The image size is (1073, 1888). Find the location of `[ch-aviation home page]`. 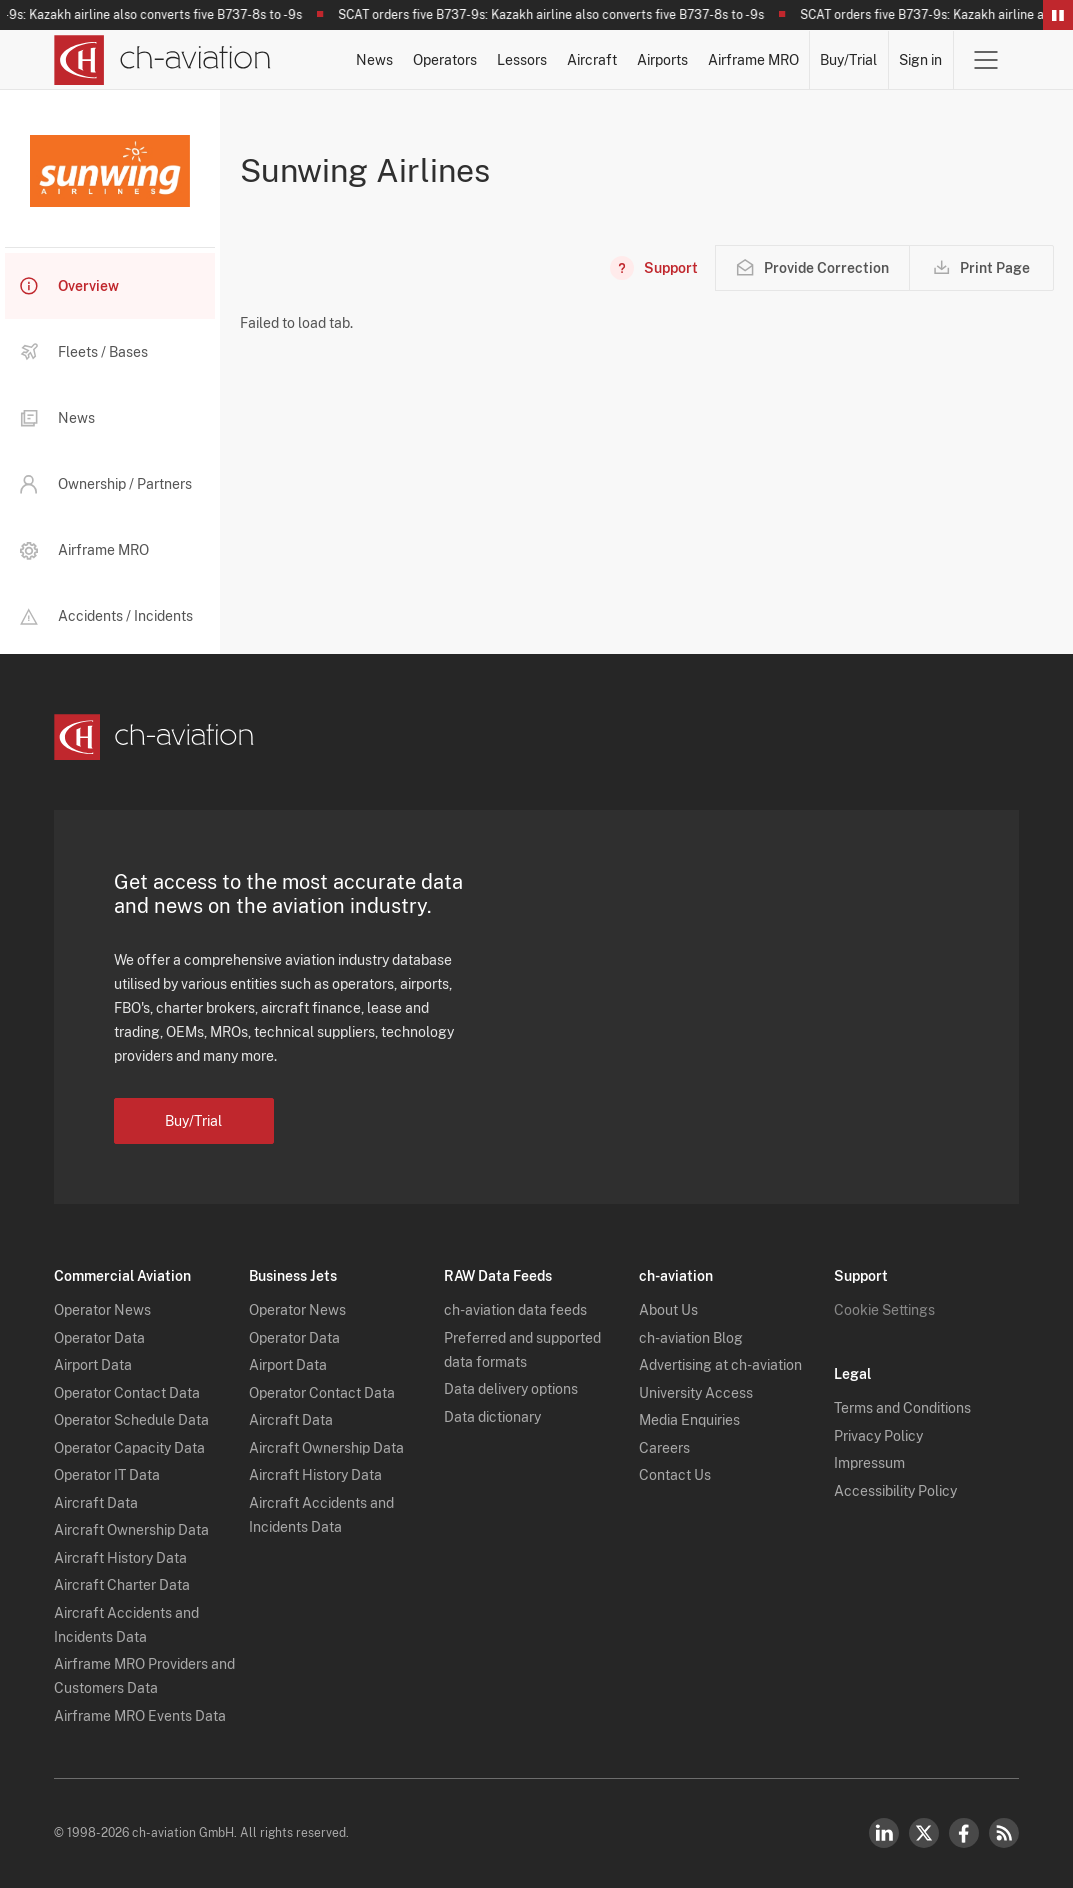

[ch-aviation home page] is located at coordinates (162, 60).